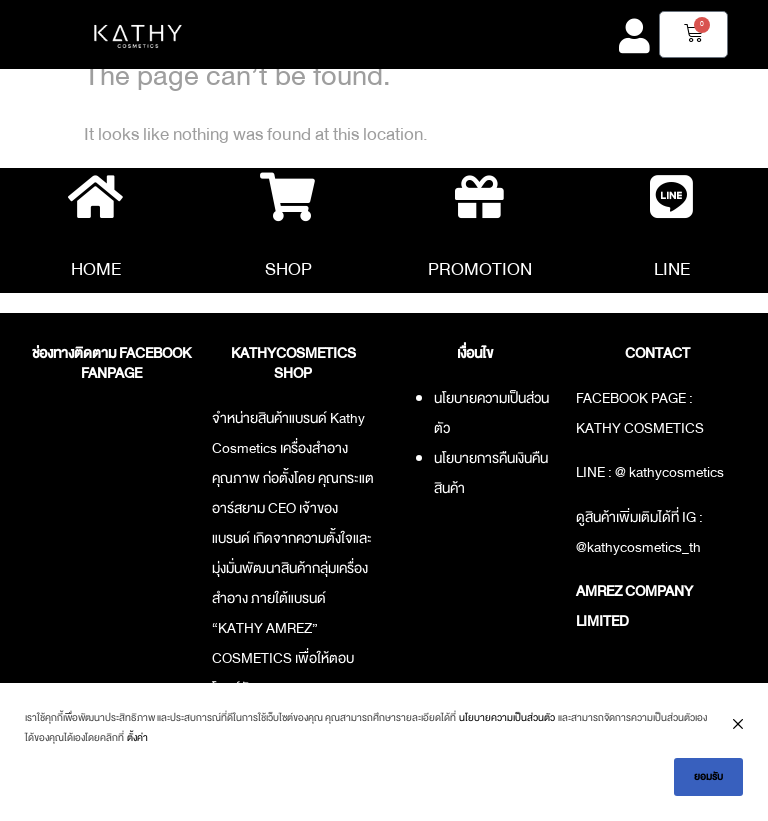 This screenshot has width=768, height=821. What do you see at coordinates (669, 474) in the screenshot?
I see `@ kathycosmetics` at bounding box center [669, 474].